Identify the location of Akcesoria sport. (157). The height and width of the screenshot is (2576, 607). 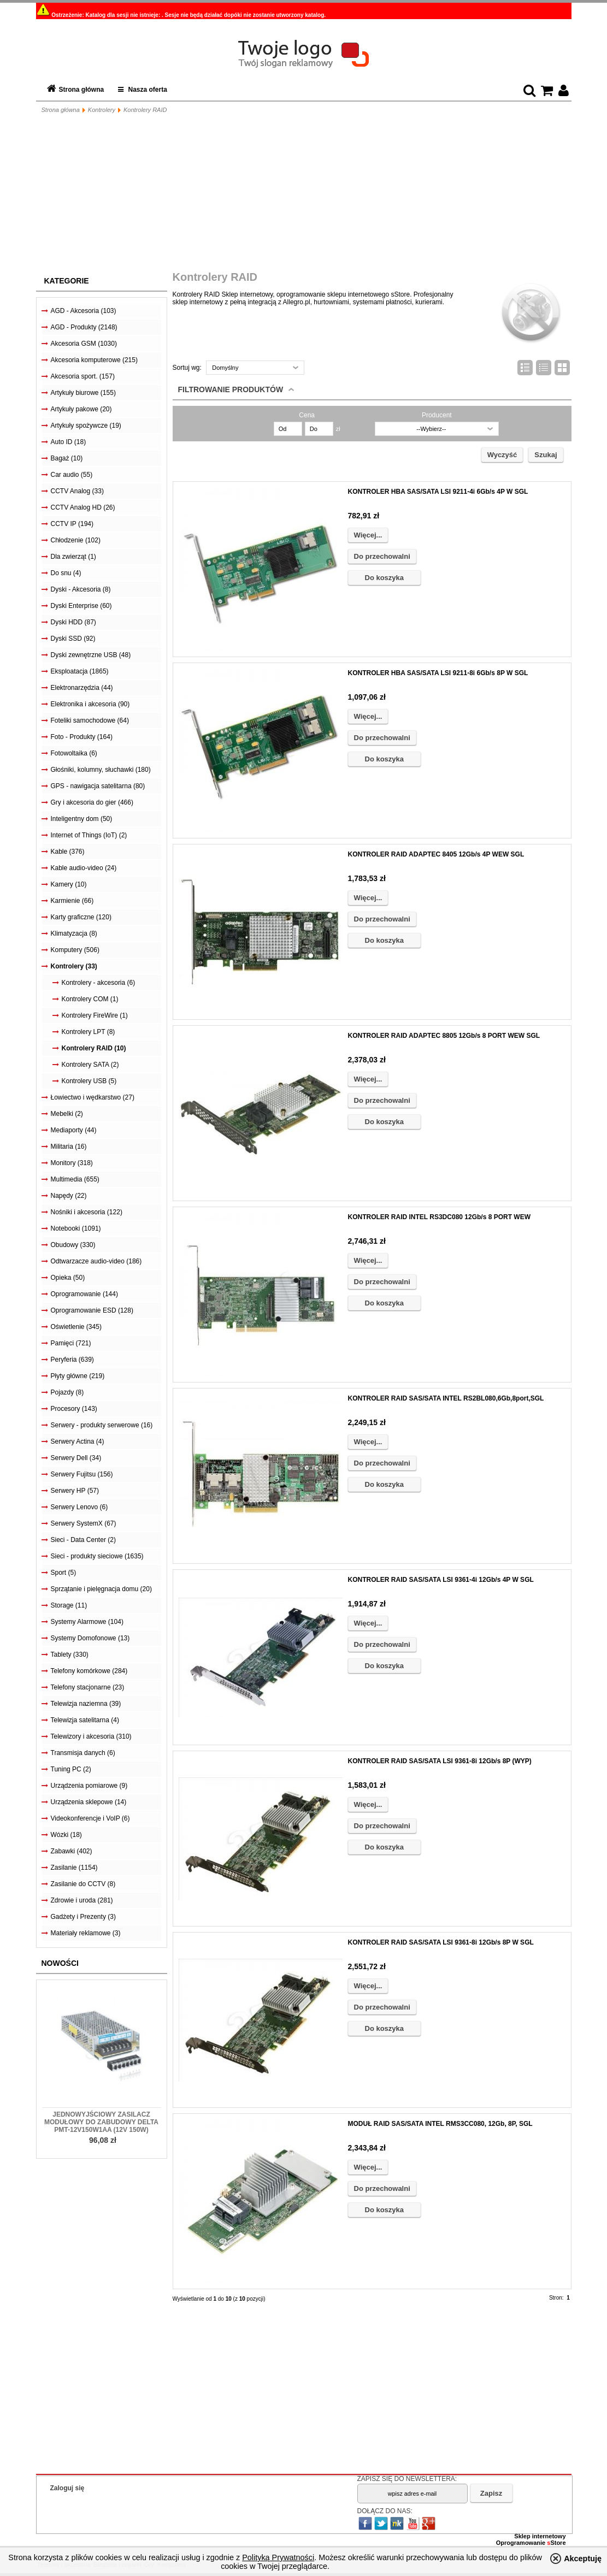
(83, 376).